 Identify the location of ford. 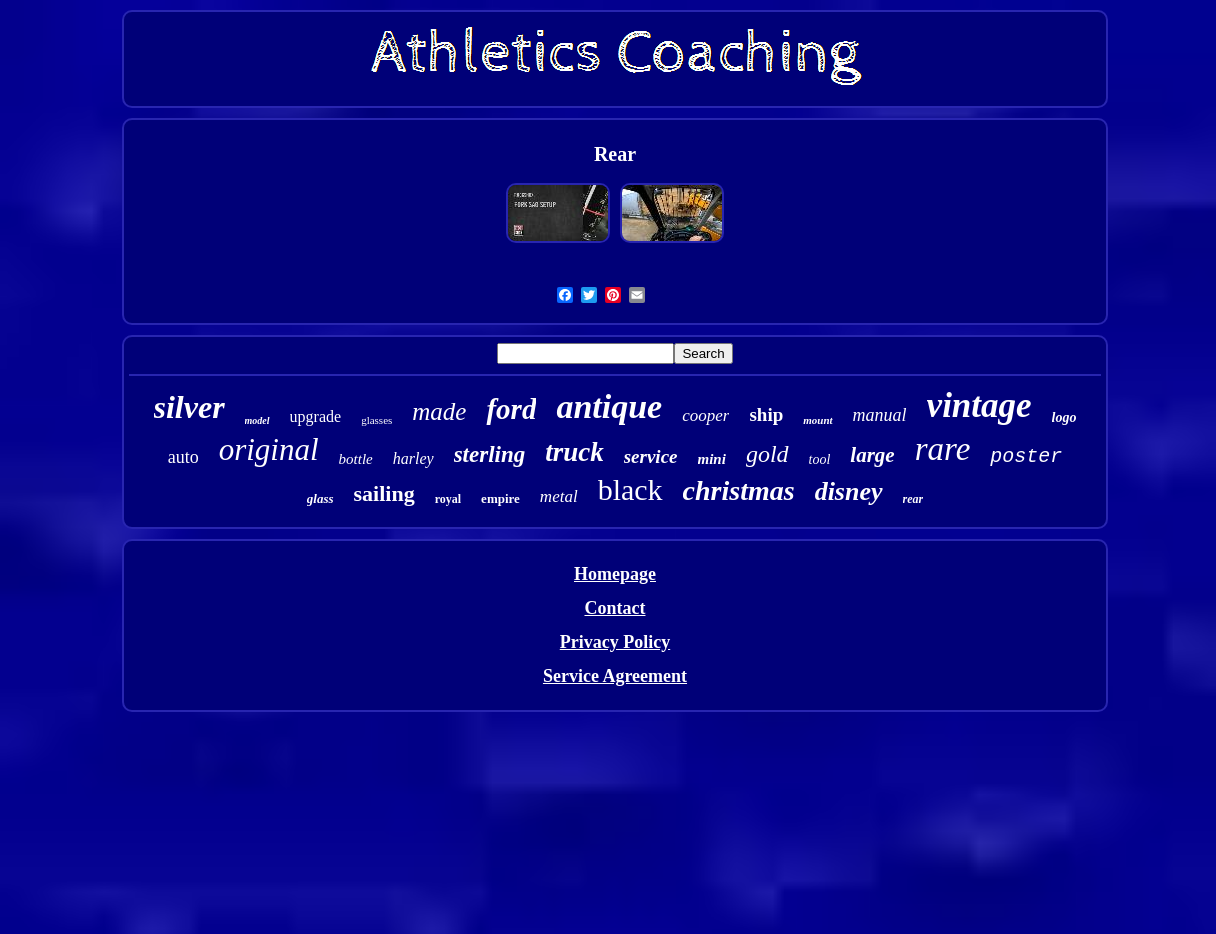
(511, 409).